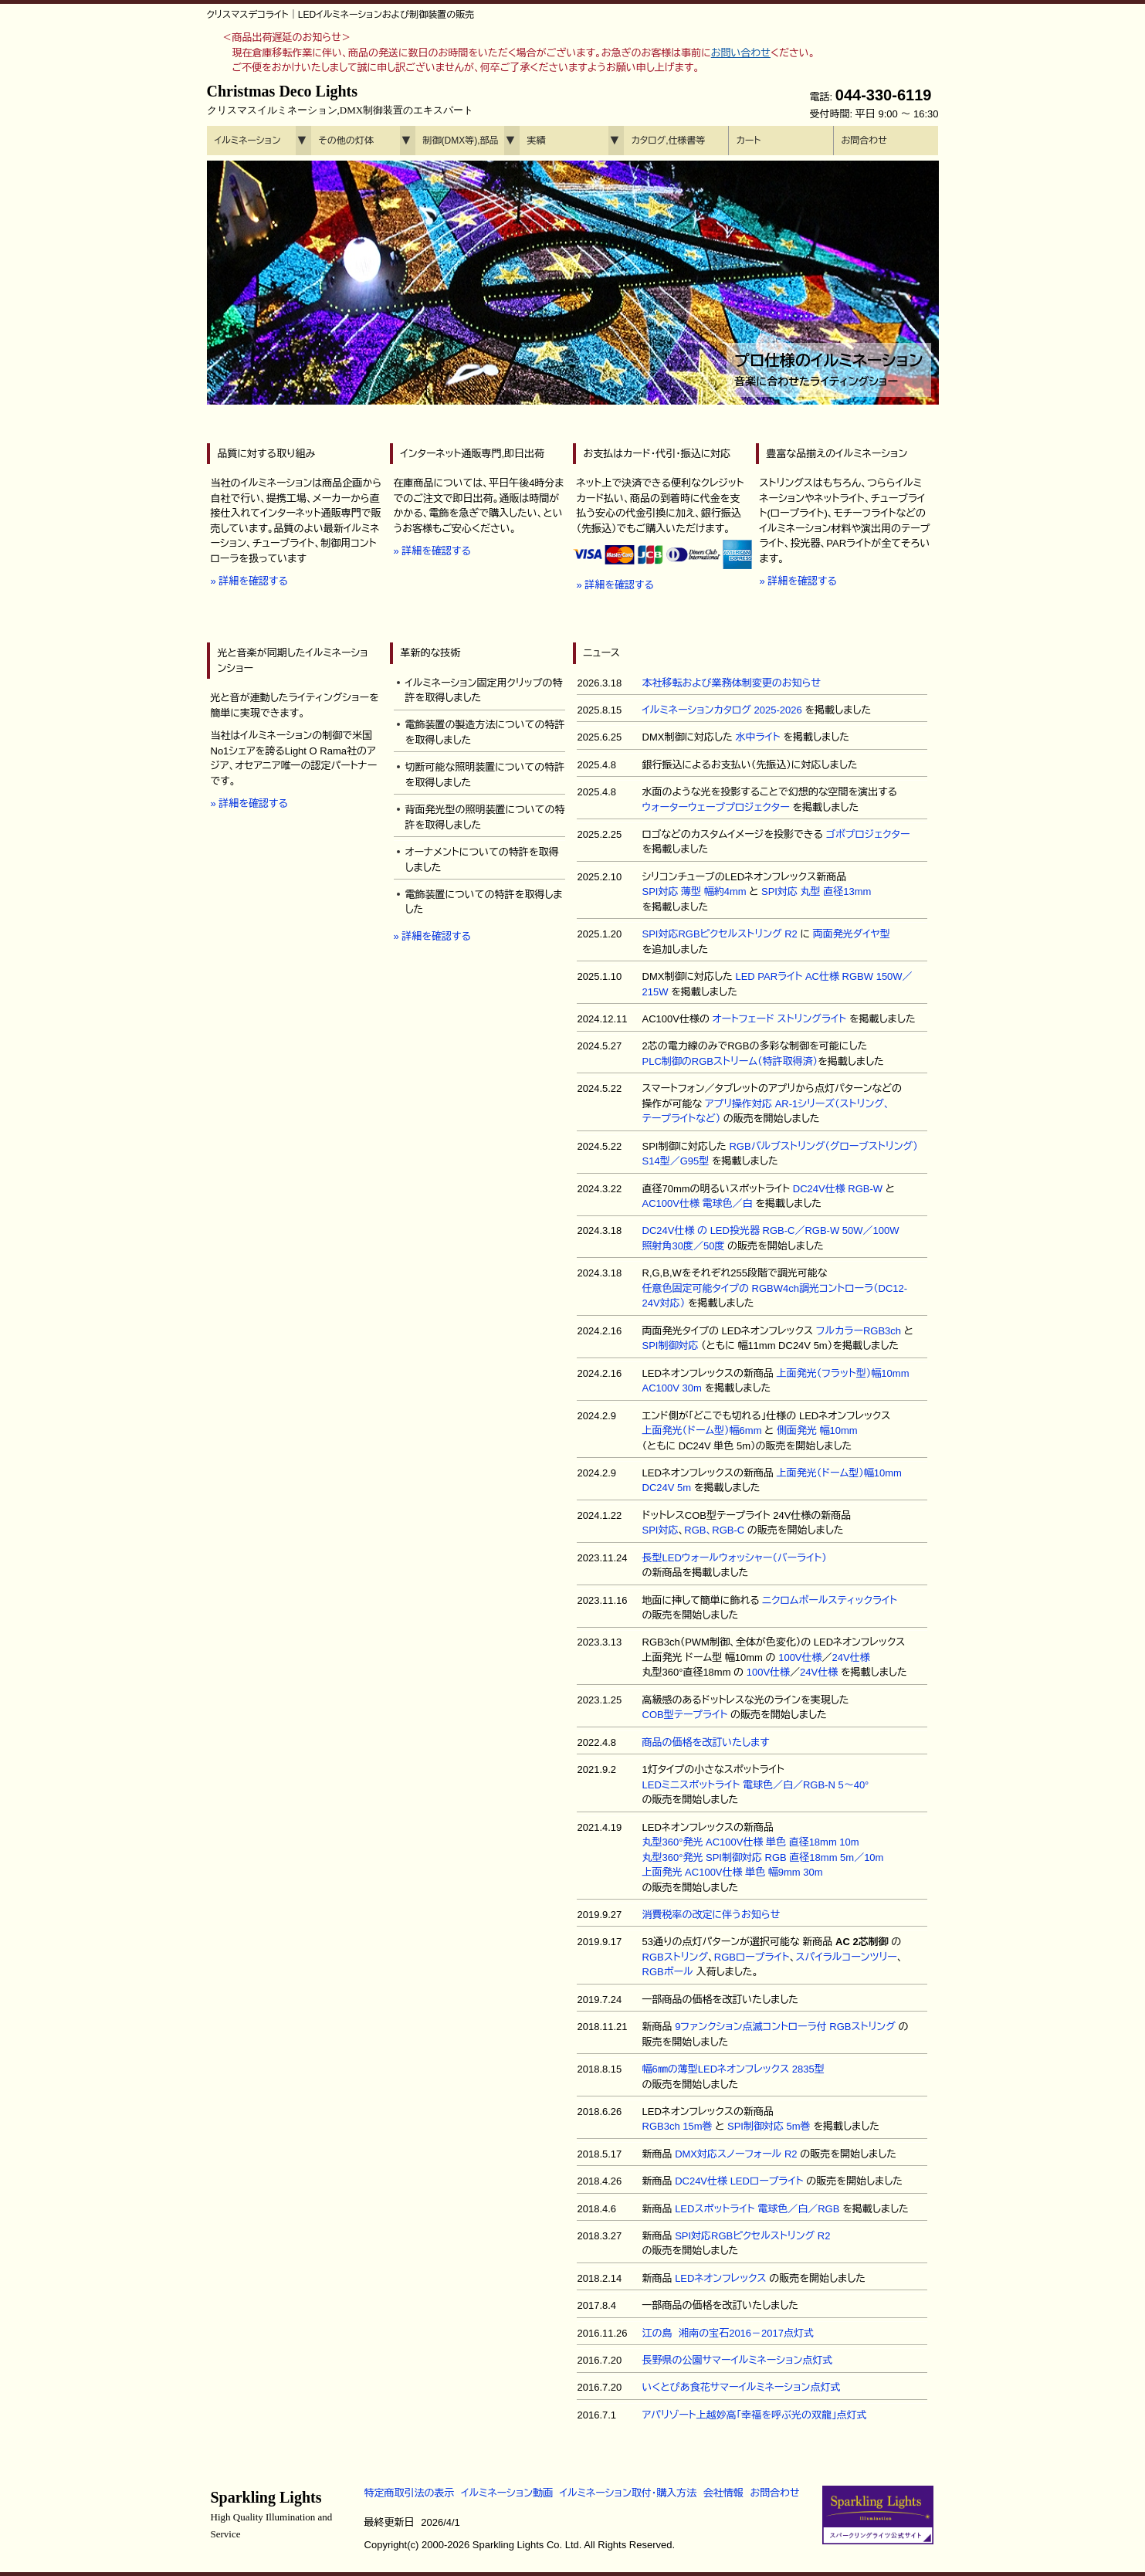  What do you see at coordinates (409, 2493) in the screenshot?
I see `特定商取引法の表示` at bounding box center [409, 2493].